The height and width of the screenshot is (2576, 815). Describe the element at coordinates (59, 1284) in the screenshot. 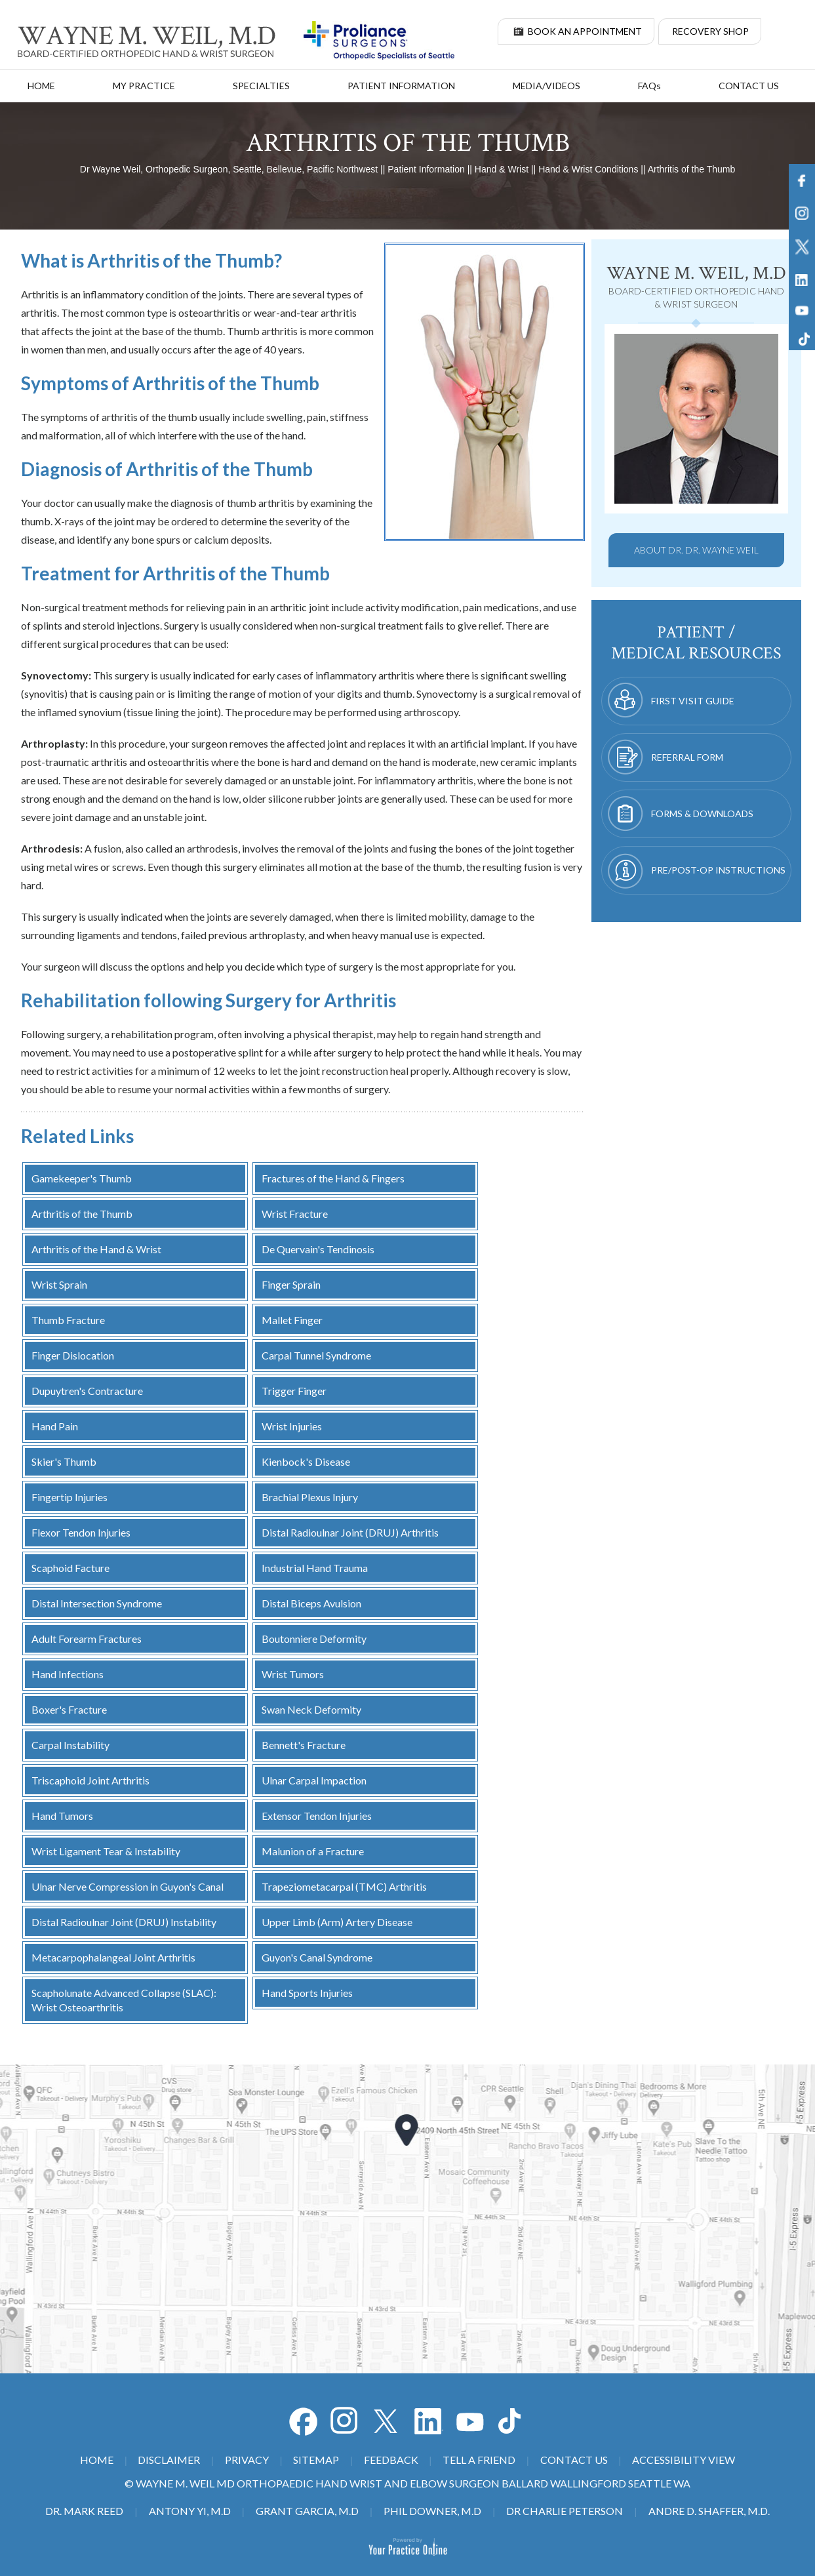

I see `Wrist Sprain` at that location.